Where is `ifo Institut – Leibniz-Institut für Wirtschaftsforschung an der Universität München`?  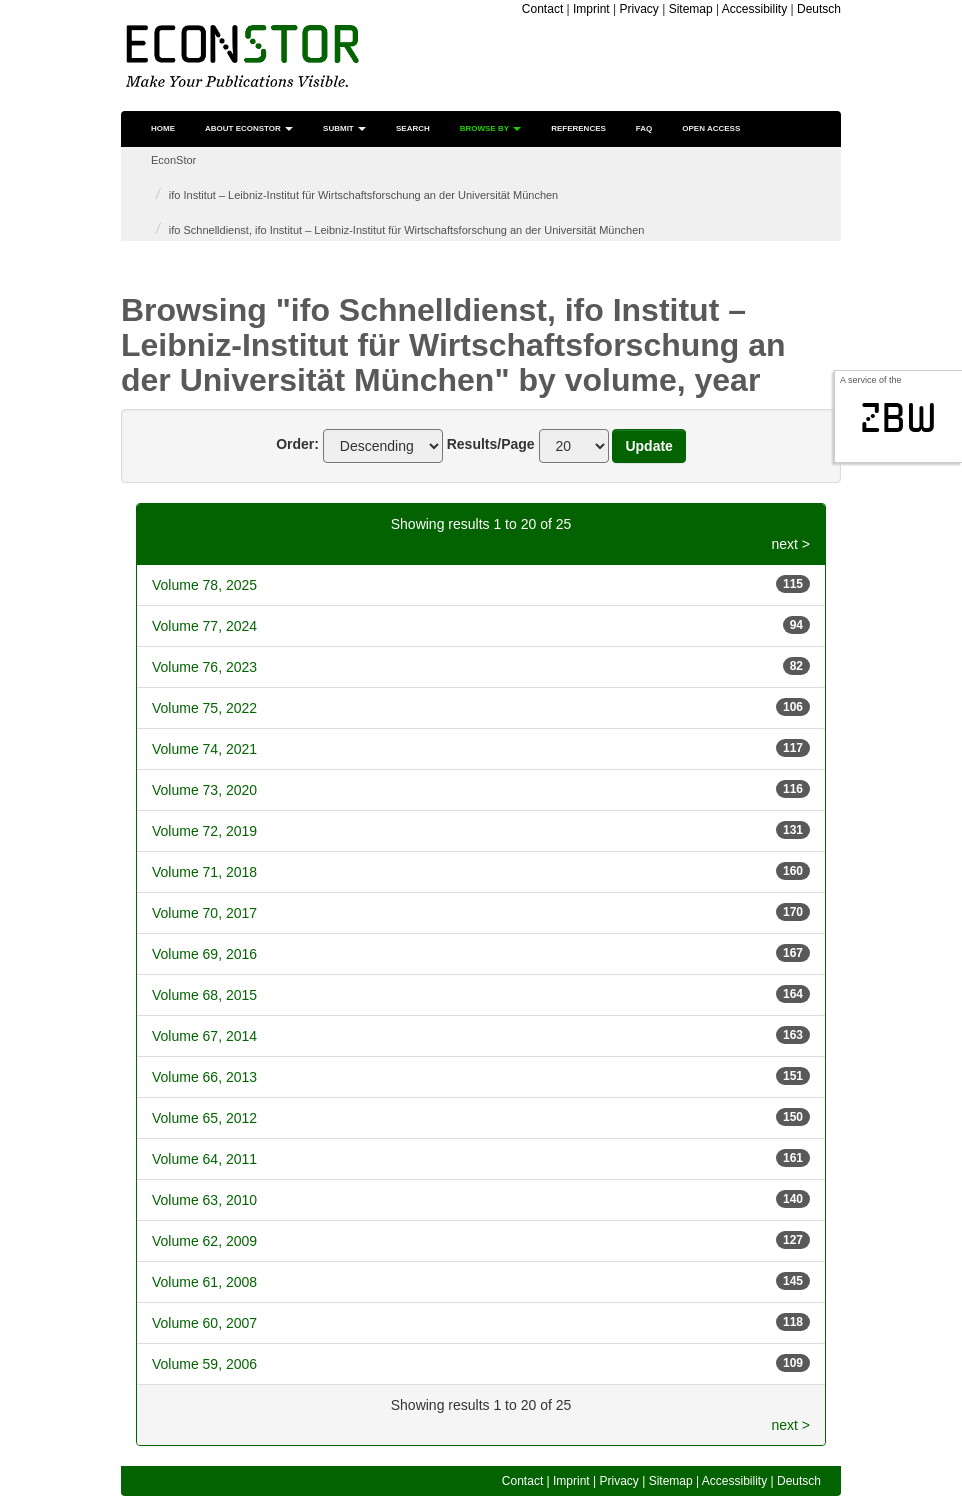 ifo Institut – Leibniz-Institut für Wirtschaftsforschung an der Universität München is located at coordinates (363, 195).